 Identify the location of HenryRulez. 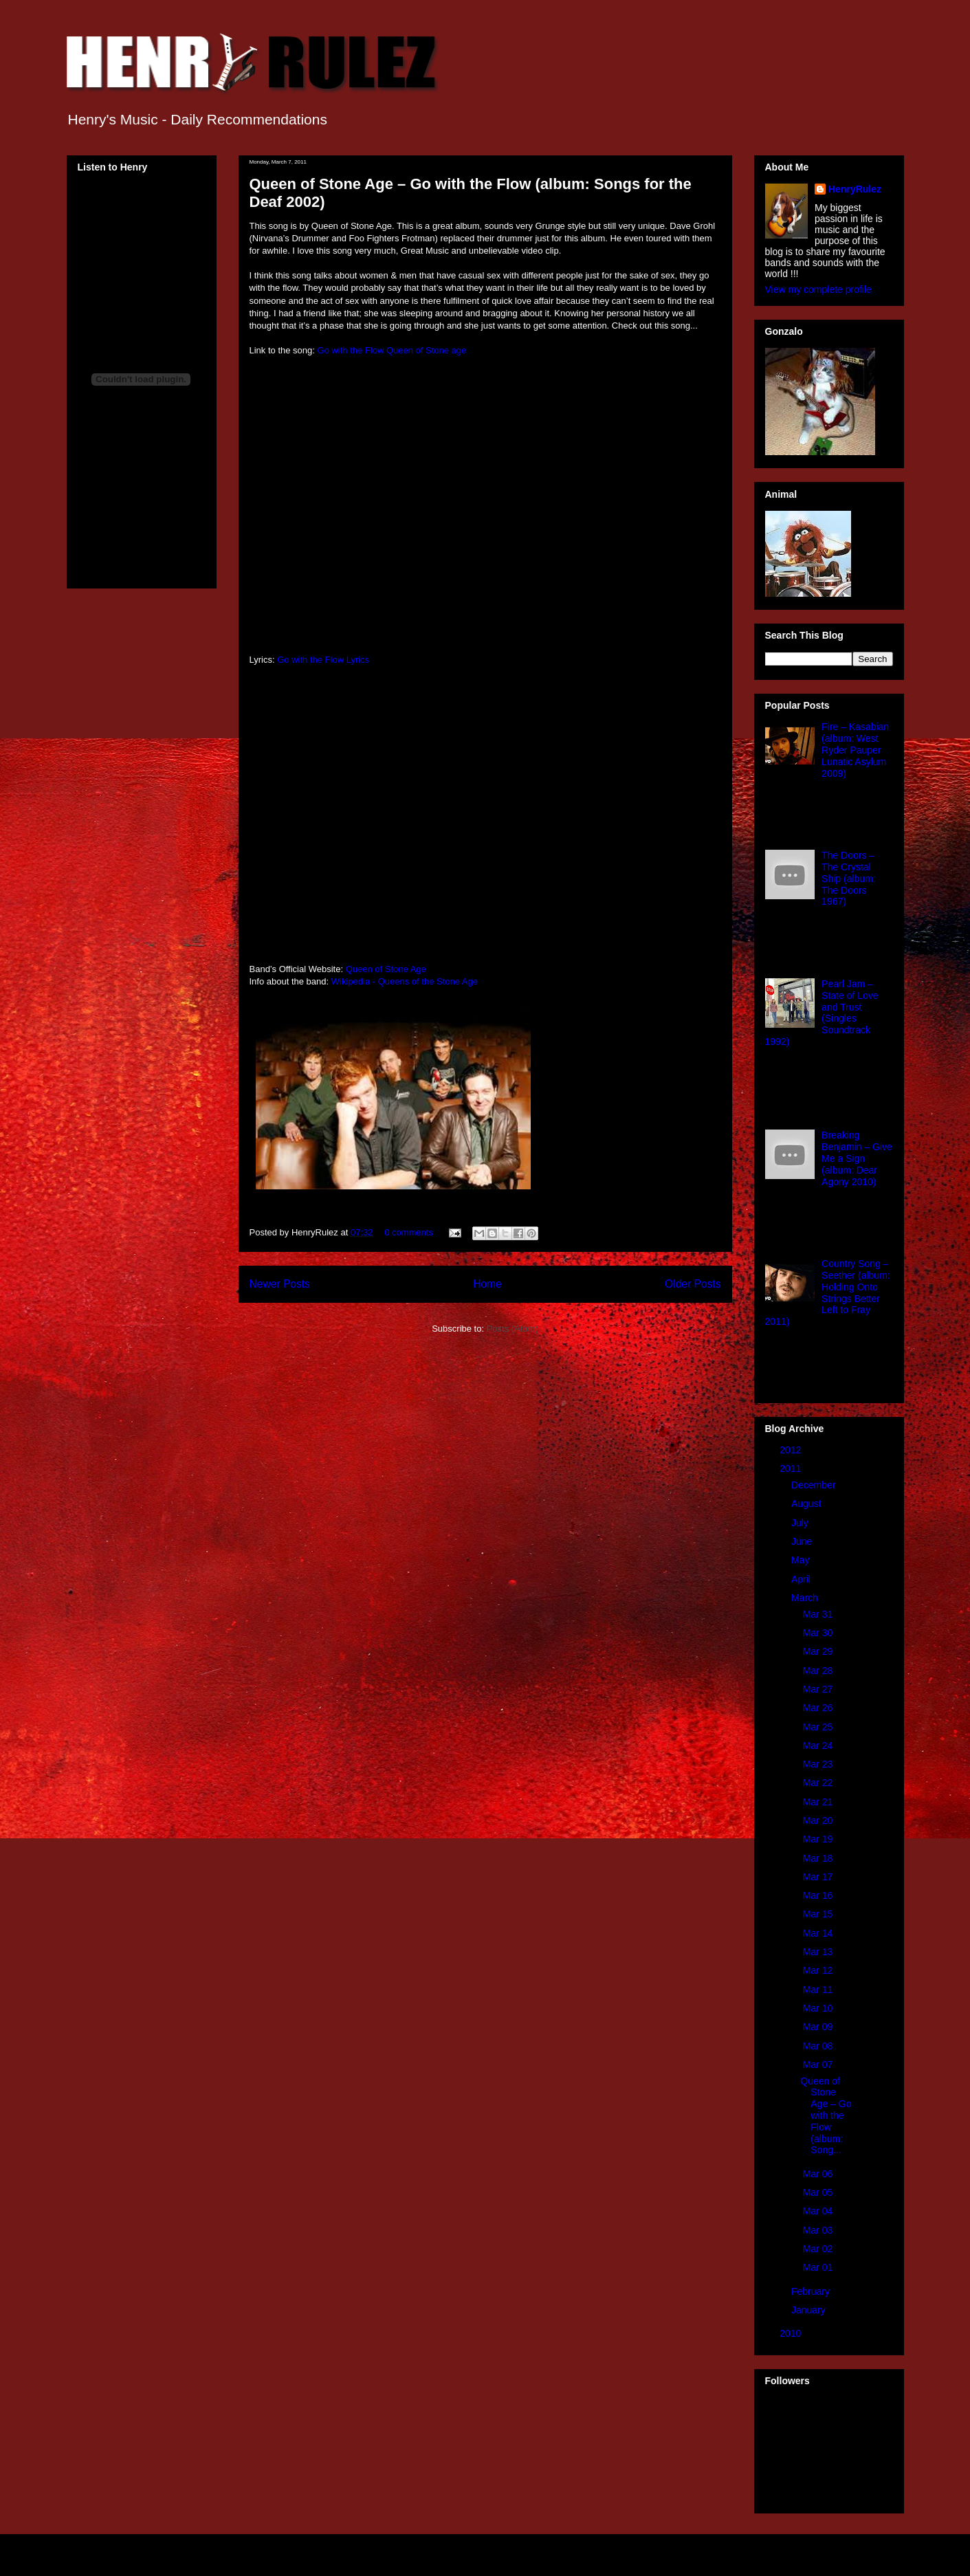
(854, 189).